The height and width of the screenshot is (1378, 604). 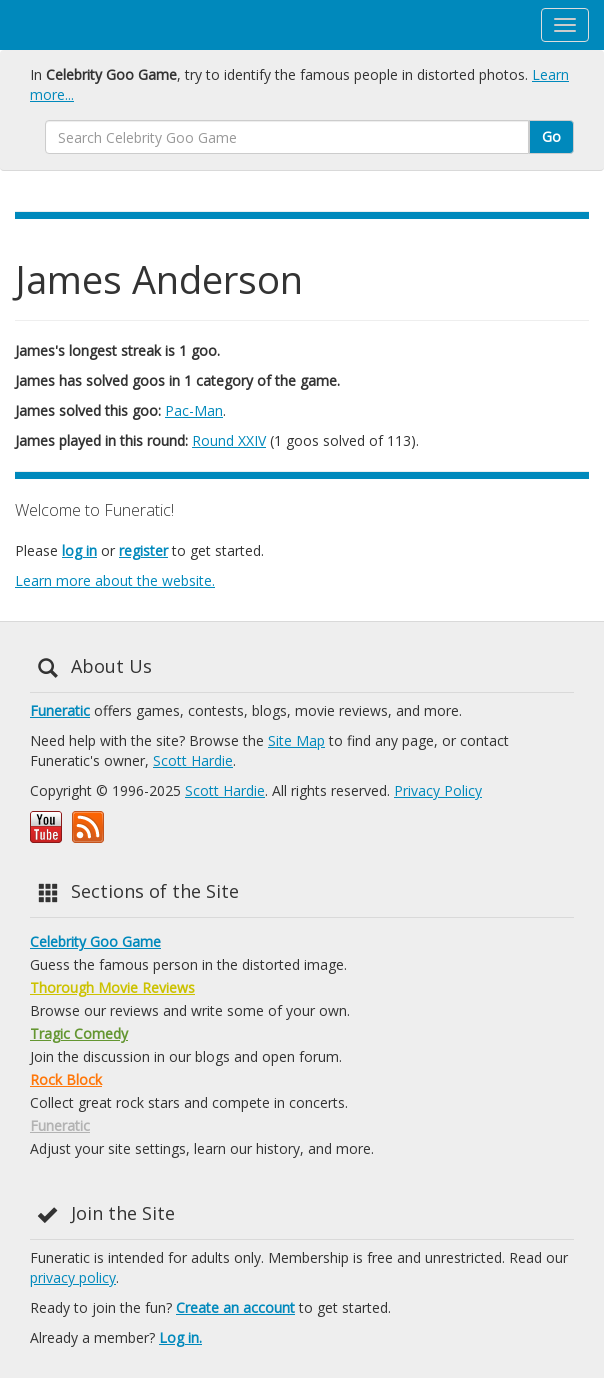 What do you see at coordinates (551, 136) in the screenshot?
I see `Go` at bounding box center [551, 136].